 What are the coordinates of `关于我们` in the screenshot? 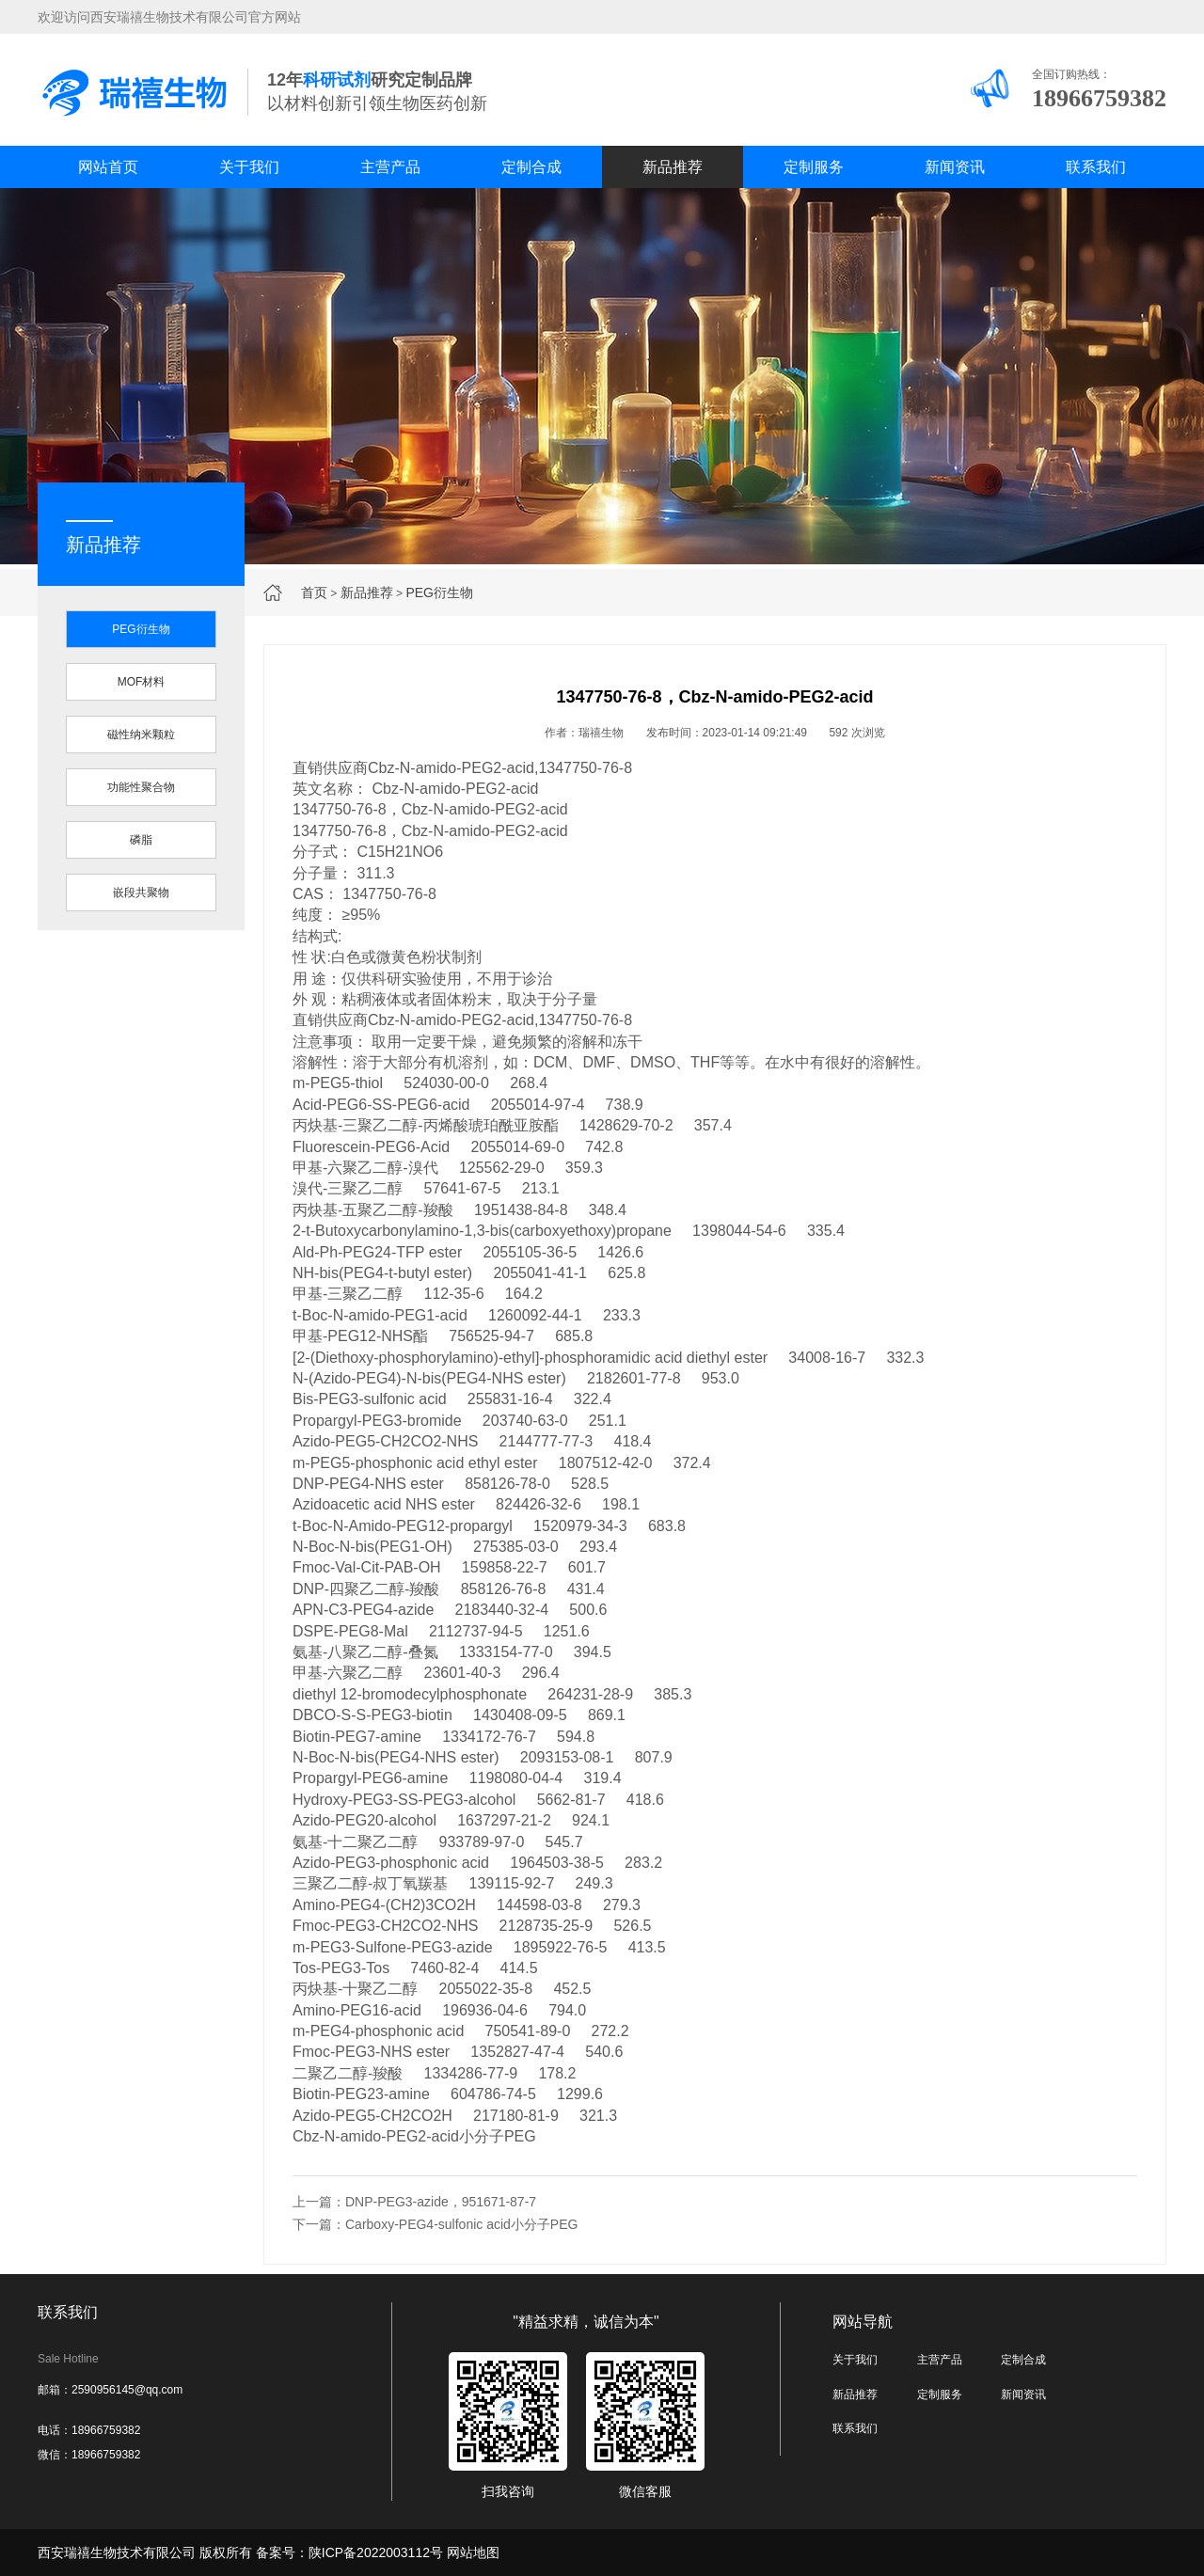 It's located at (249, 167).